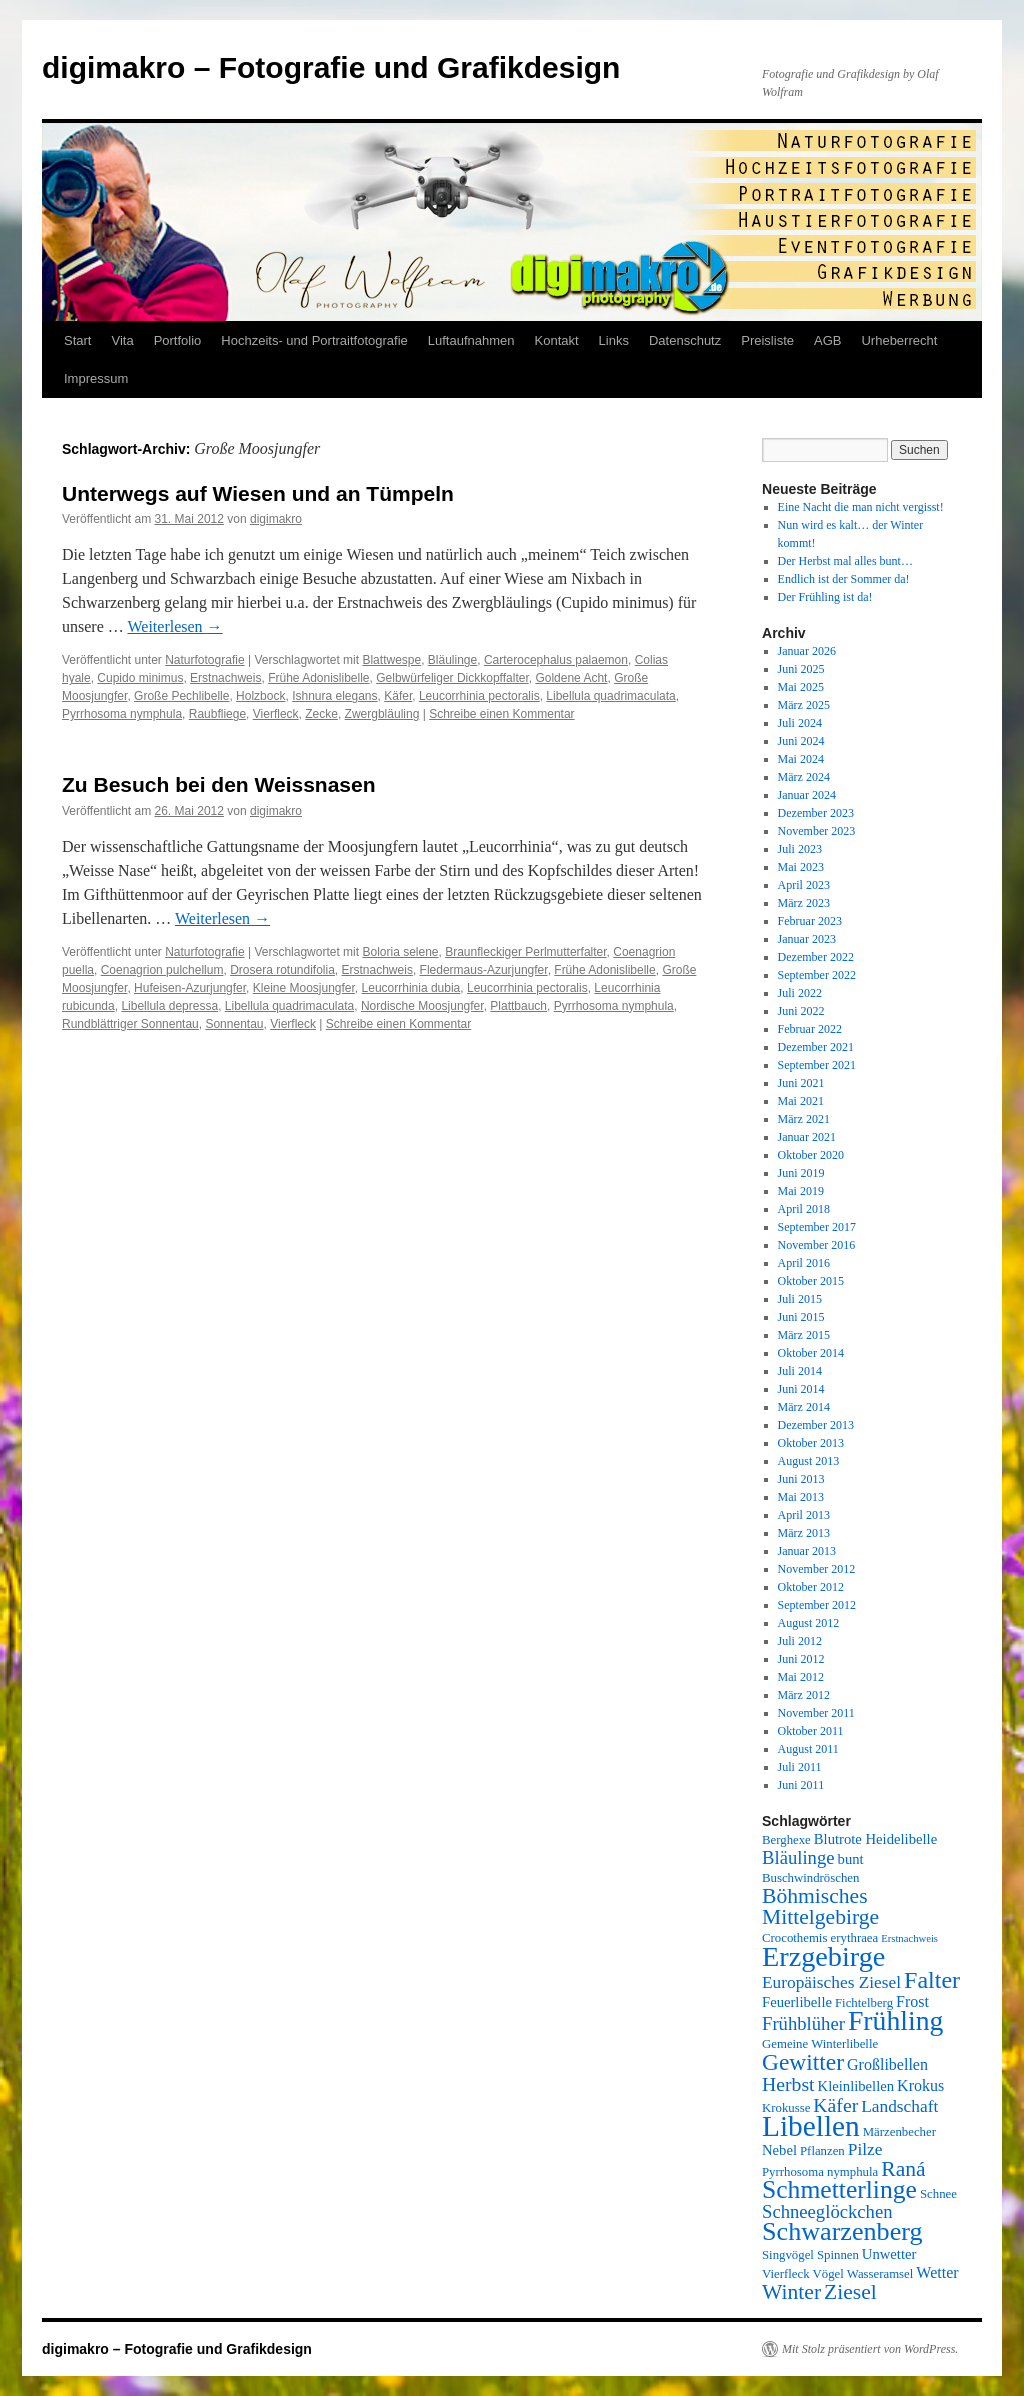 Image resolution: width=1024 pixels, height=2396 pixels. I want to click on Unwetter [Unwetter (6 Einträge)], so click(889, 2254).